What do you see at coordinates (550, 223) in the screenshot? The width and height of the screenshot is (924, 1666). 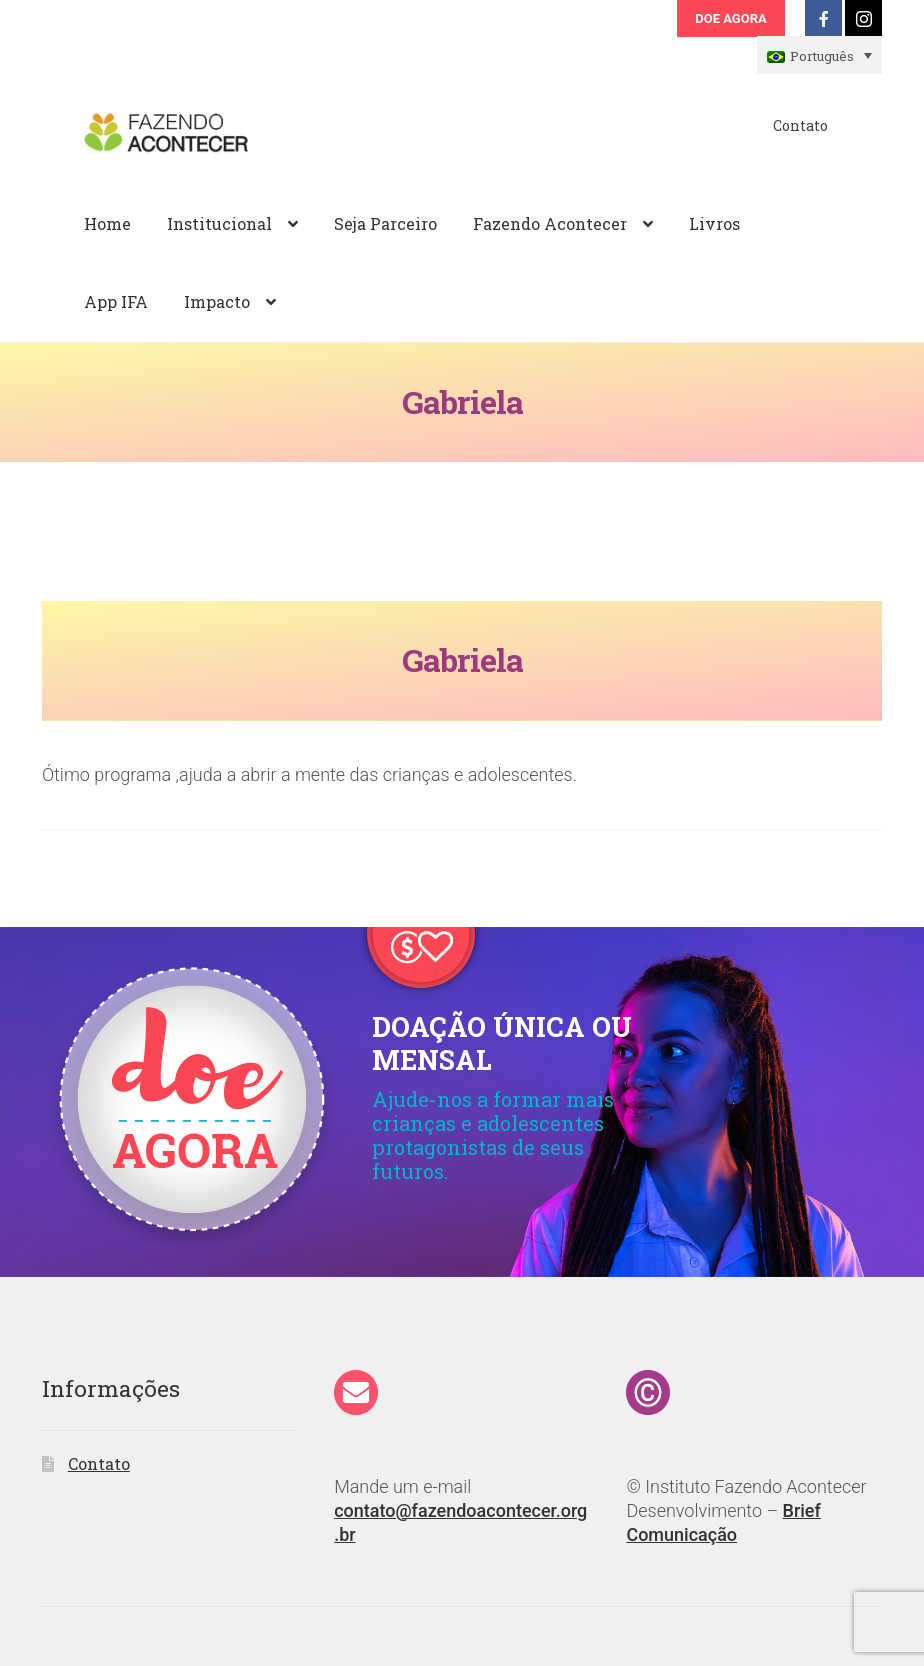 I see `Fazendo Acontecer` at bounding box center [550, 223].